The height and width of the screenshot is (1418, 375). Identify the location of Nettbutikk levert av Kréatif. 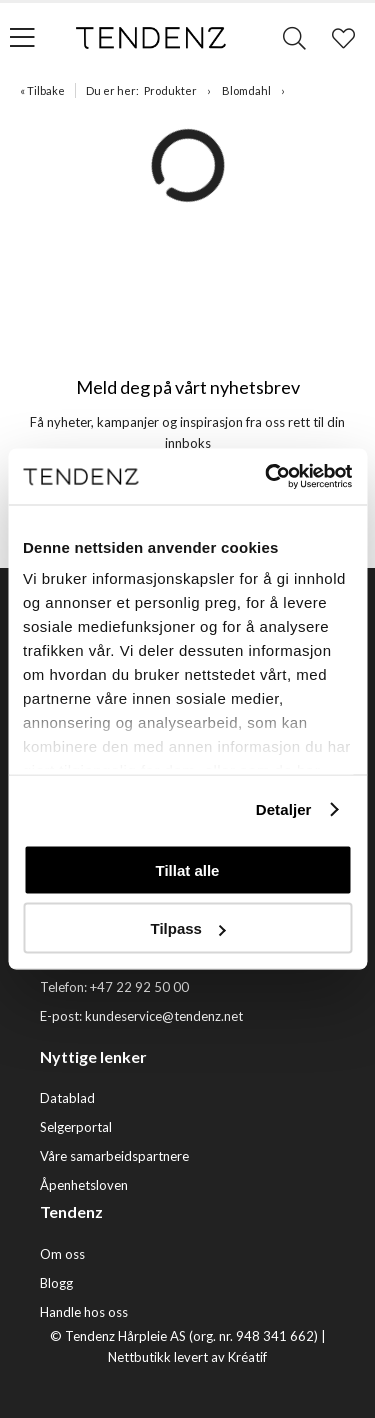
(187, 1357).